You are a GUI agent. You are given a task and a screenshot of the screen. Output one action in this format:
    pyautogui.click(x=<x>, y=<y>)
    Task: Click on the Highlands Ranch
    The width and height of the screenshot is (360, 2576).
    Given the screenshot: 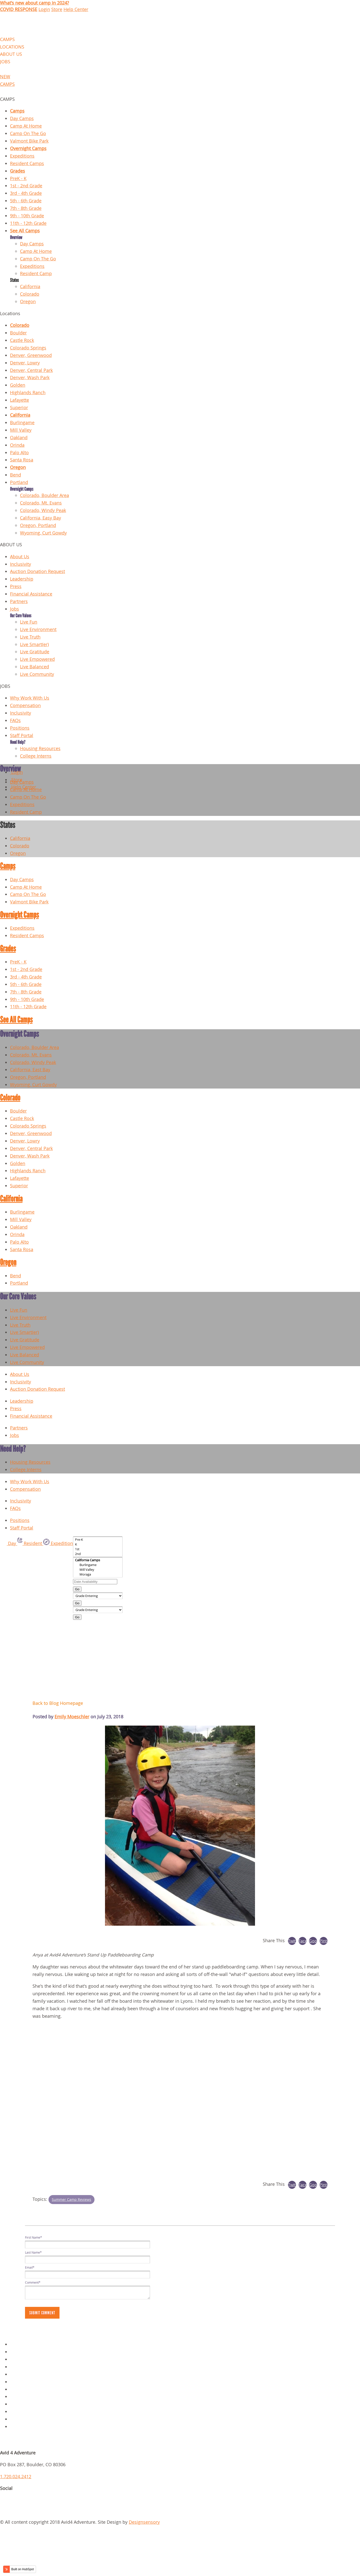 What is the action you would take?
    pyautogui.click(x=28, y=392)
    